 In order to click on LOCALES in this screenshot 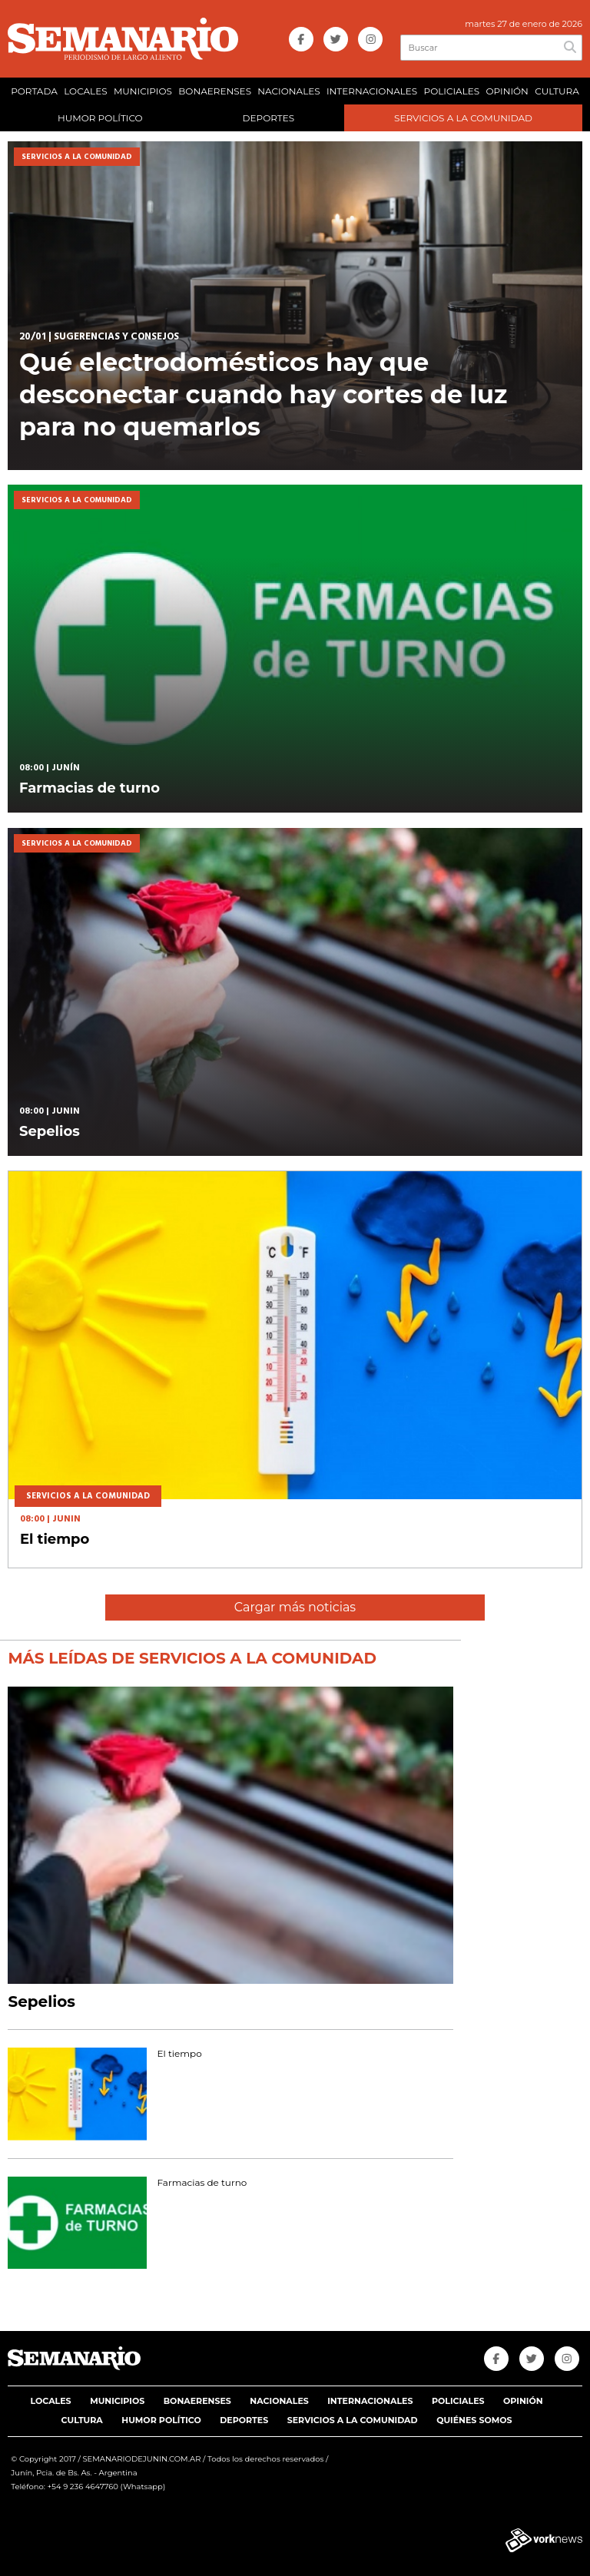, I will do `click(85, 91)`.